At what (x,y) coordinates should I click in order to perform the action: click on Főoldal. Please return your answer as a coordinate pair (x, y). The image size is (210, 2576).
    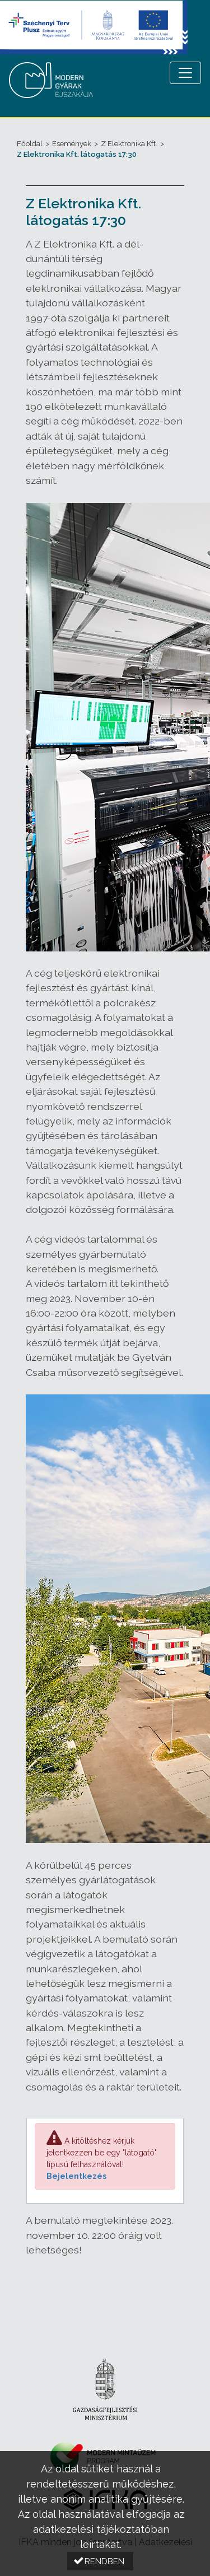
    Looking at the image, I should click on (30, 143).